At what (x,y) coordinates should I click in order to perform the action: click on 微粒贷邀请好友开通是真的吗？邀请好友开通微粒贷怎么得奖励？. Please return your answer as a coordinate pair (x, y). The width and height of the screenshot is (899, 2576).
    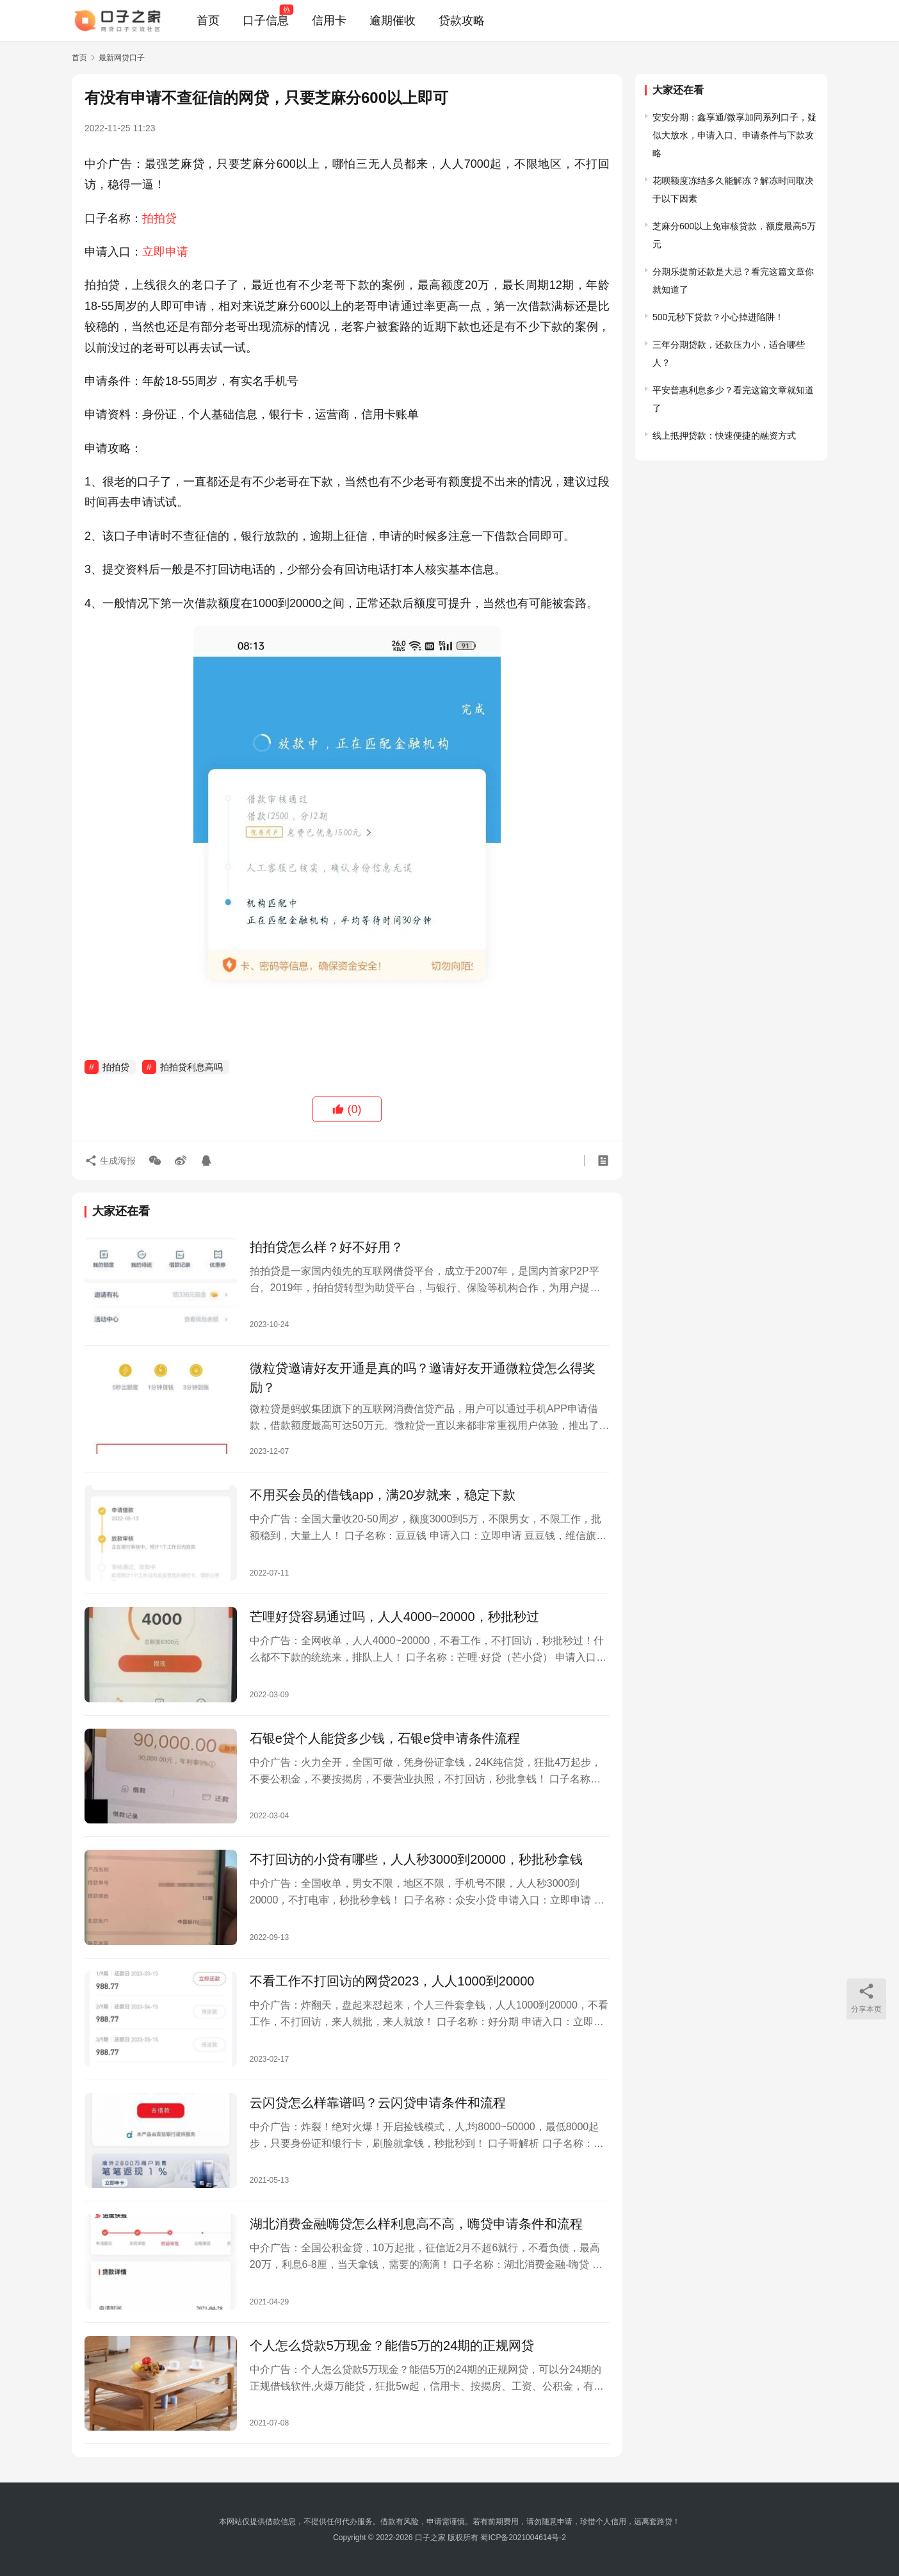
    Looking at the image, I should click on (422, 1377).